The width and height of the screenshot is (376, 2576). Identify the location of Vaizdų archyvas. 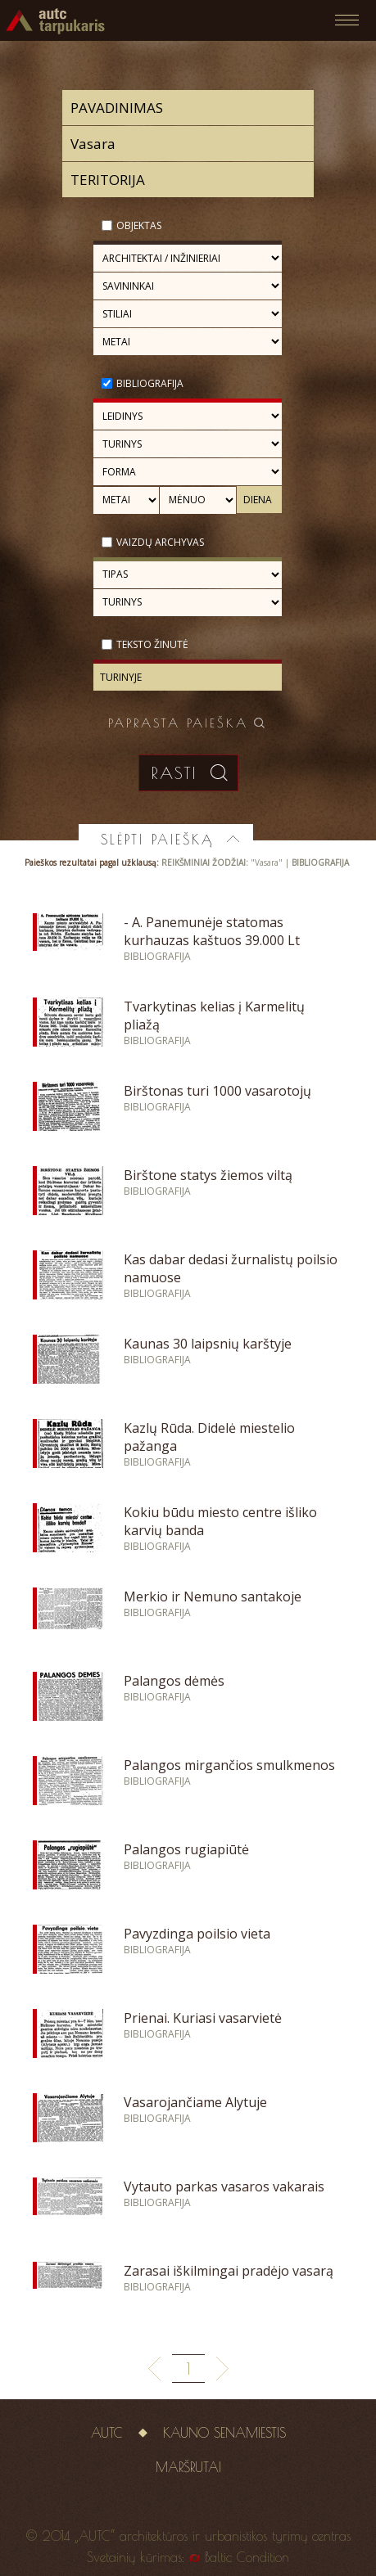
(160, 542).